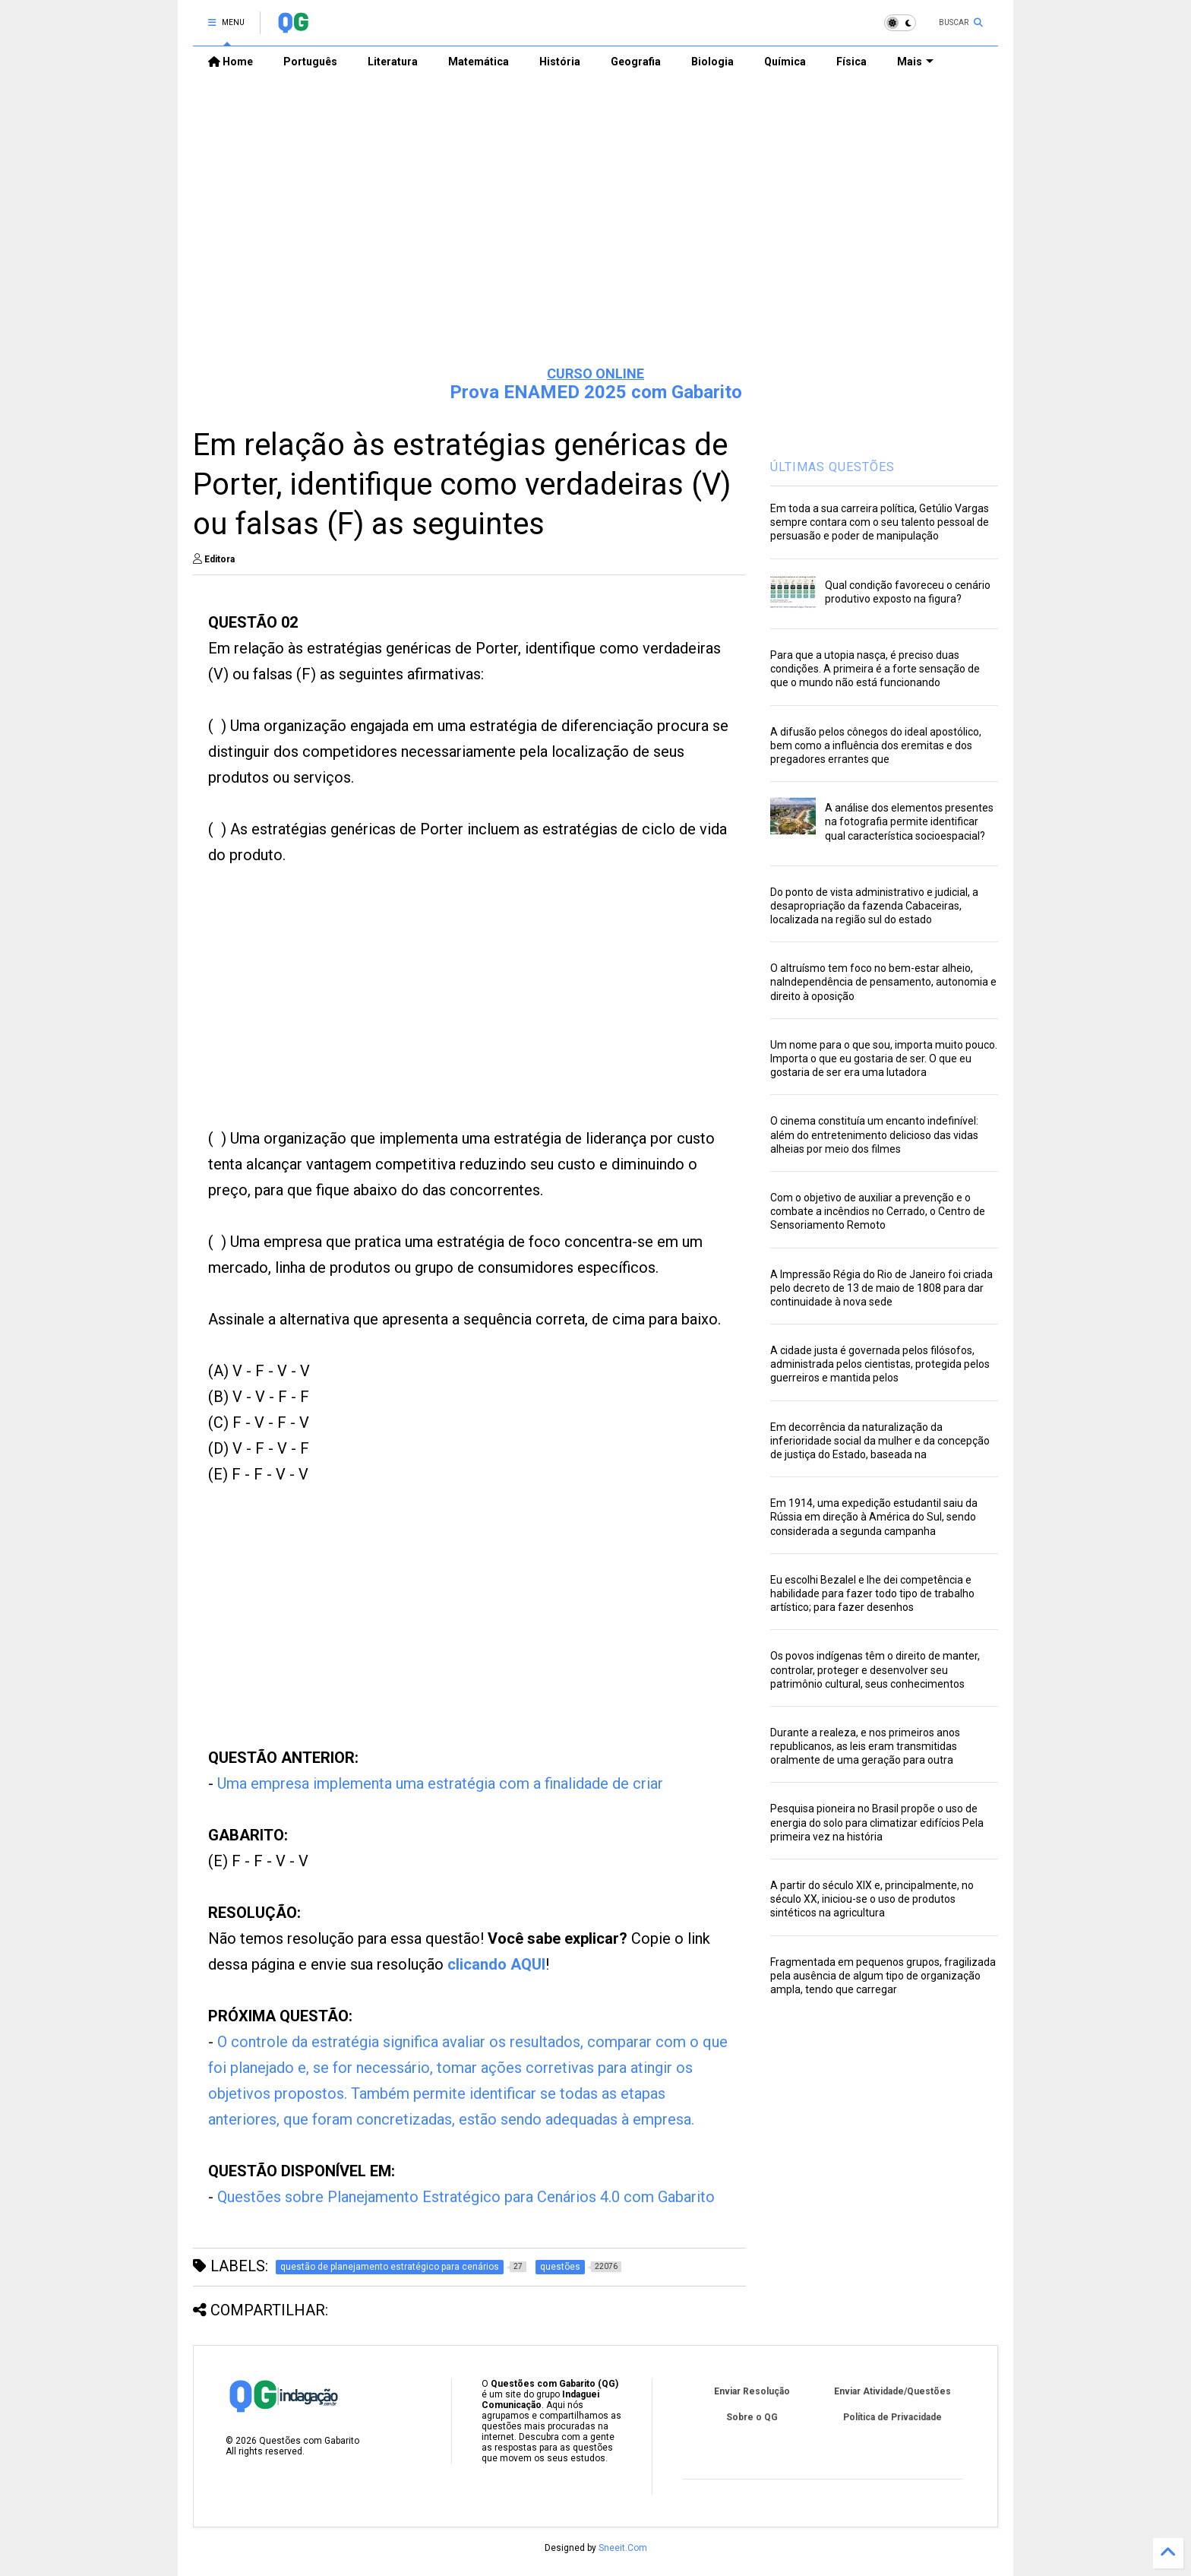  I want to click on Física, so click(851, 61).